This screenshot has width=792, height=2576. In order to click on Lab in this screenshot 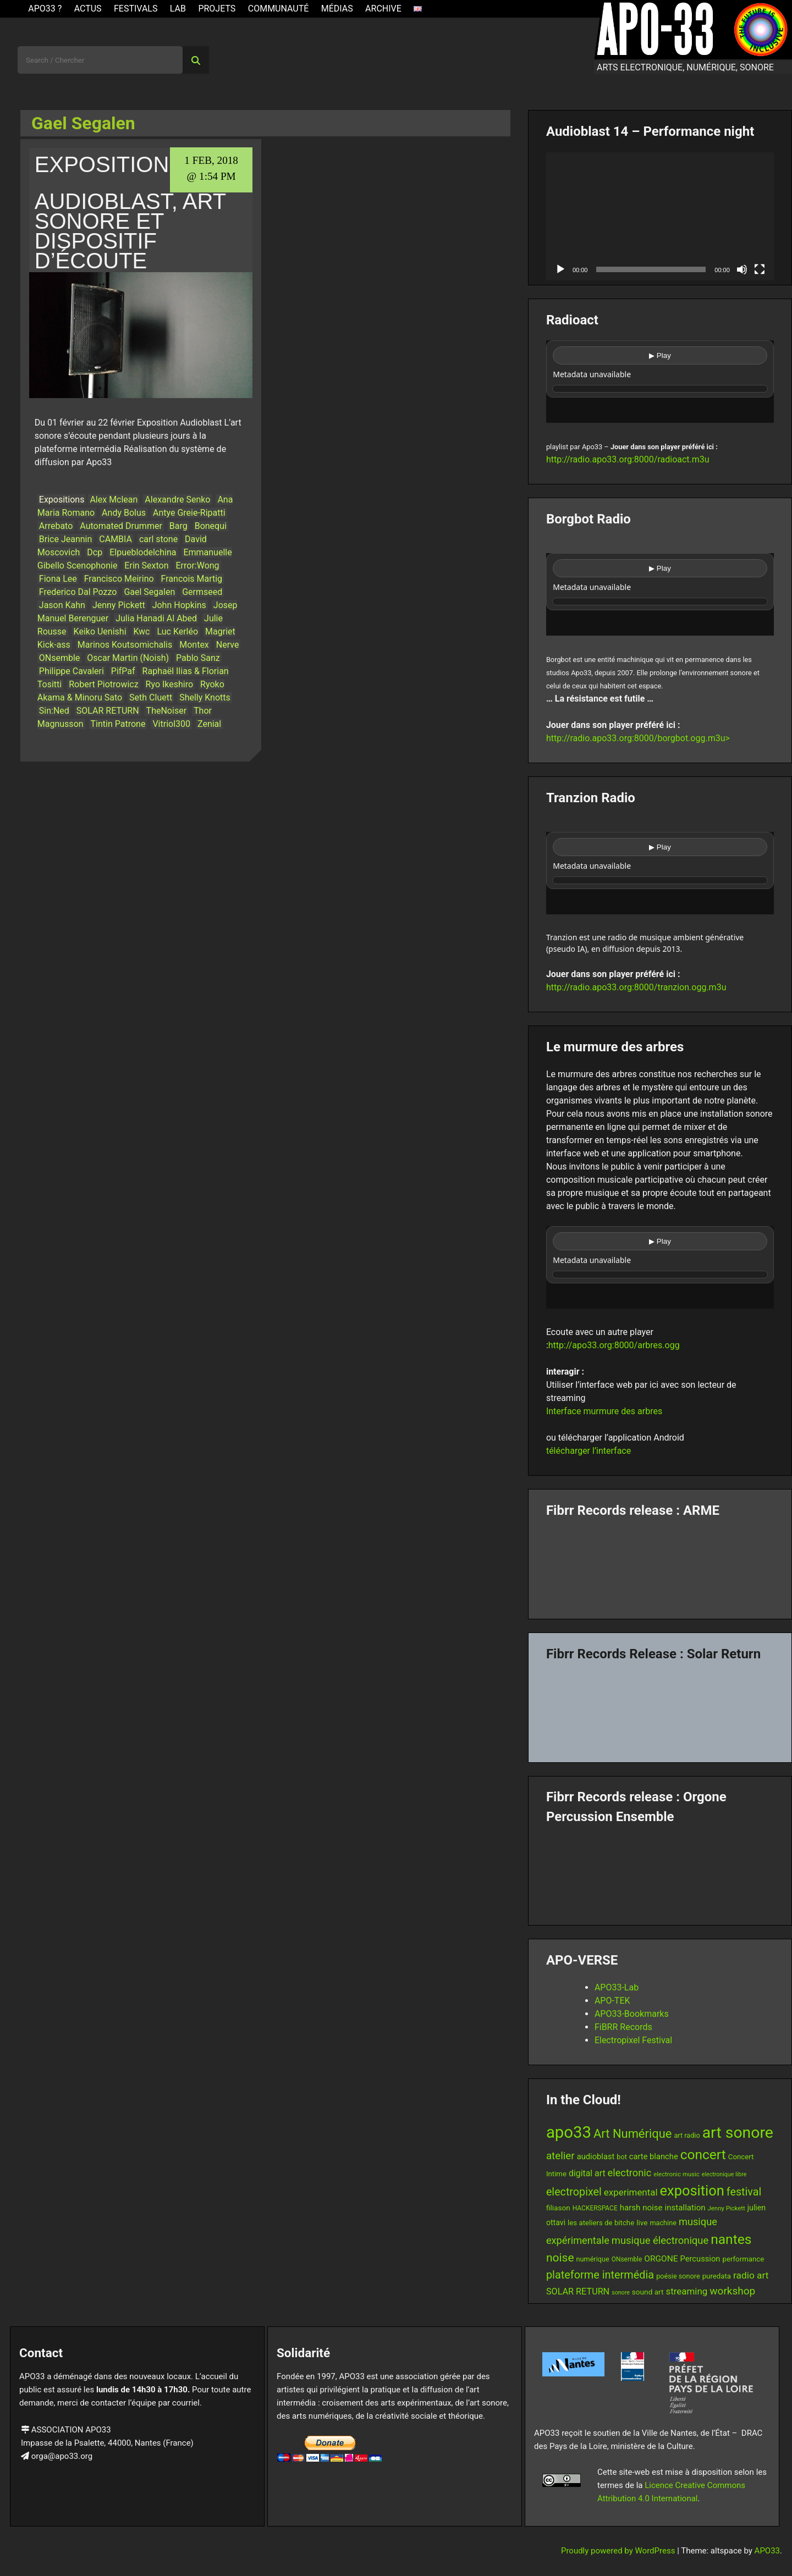, I will do `click(178, 8)`.